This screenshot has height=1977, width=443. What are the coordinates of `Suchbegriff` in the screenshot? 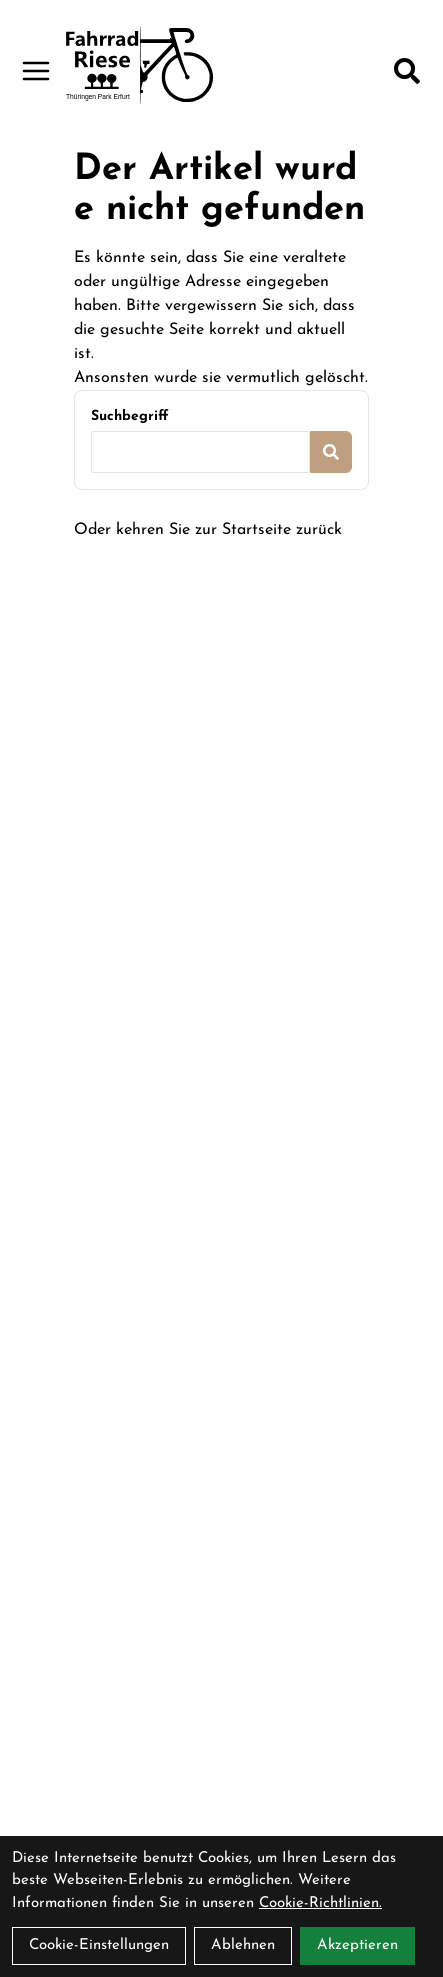 It's located at (129, 416).